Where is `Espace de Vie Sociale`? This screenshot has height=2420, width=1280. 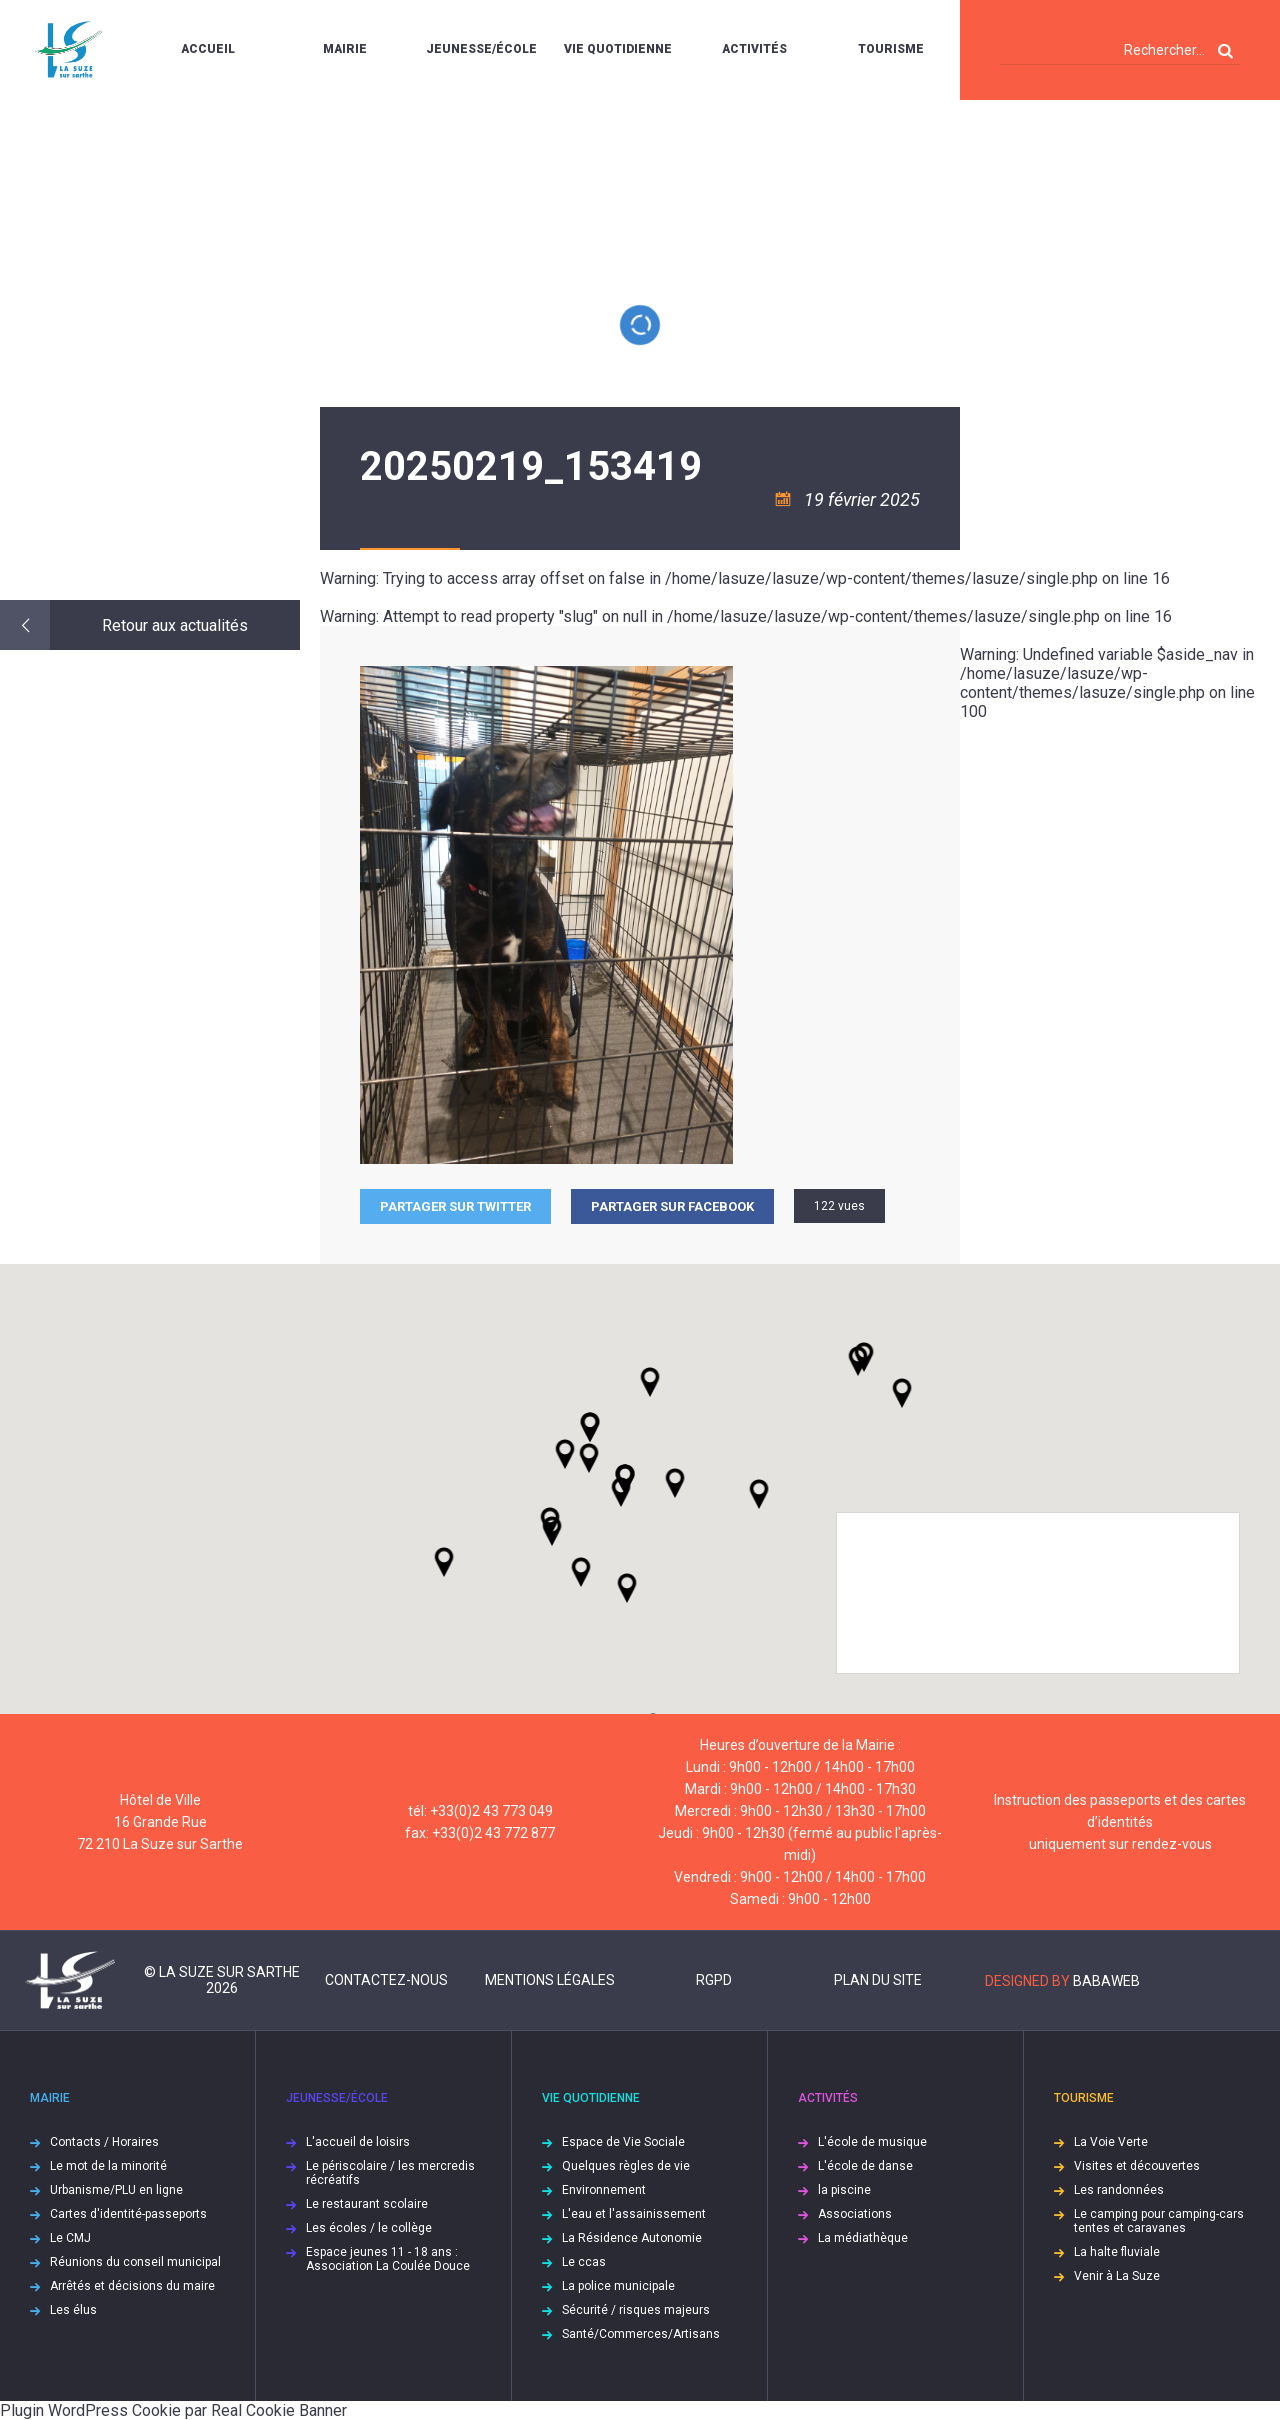 Espace de Vie Sociale is located at coordinates (623, 2142).